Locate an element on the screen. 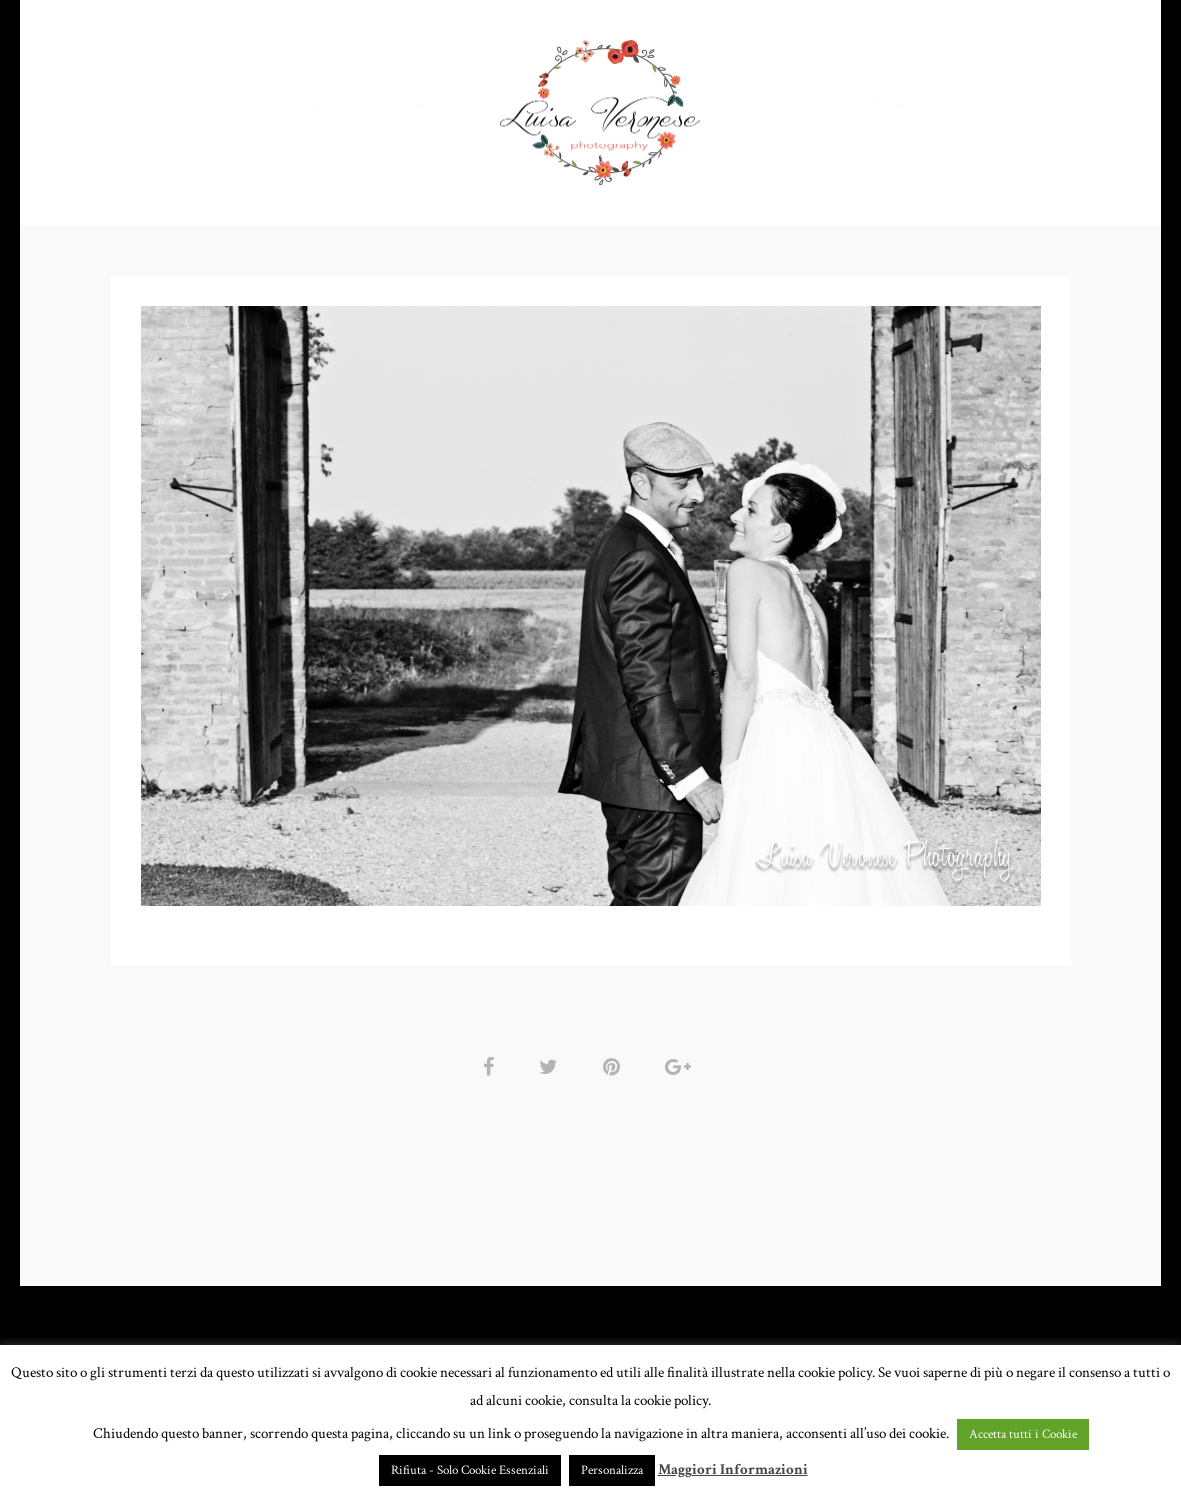 The height and width of the screenshot is (1498, 1181). Maggiori Informazioni is located at coordinates (733, 1469).